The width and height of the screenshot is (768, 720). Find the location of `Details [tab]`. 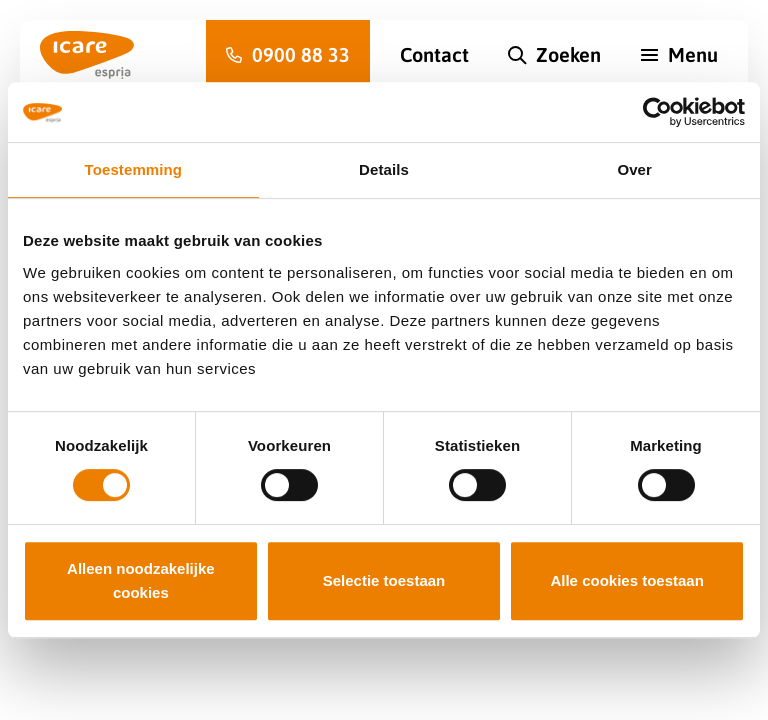

Details [tab] is located at coordinates (384, 169).